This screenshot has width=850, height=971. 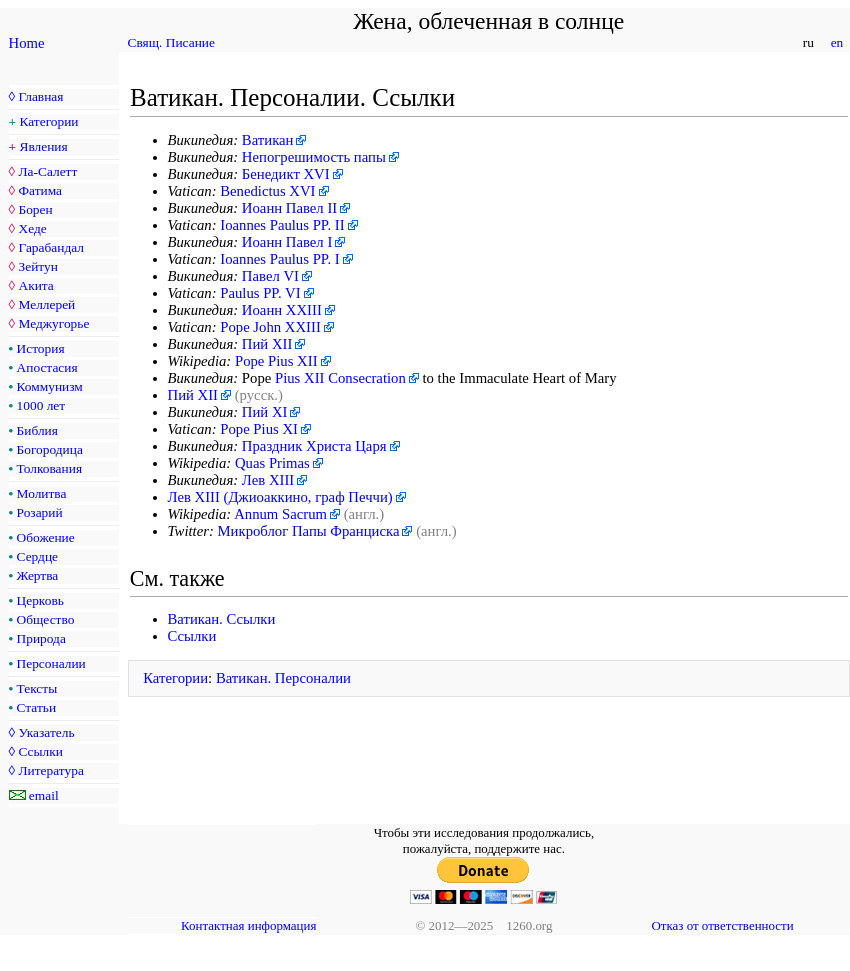 I want to click on Ватикан. Персоналии, so click(x=283, y=678).